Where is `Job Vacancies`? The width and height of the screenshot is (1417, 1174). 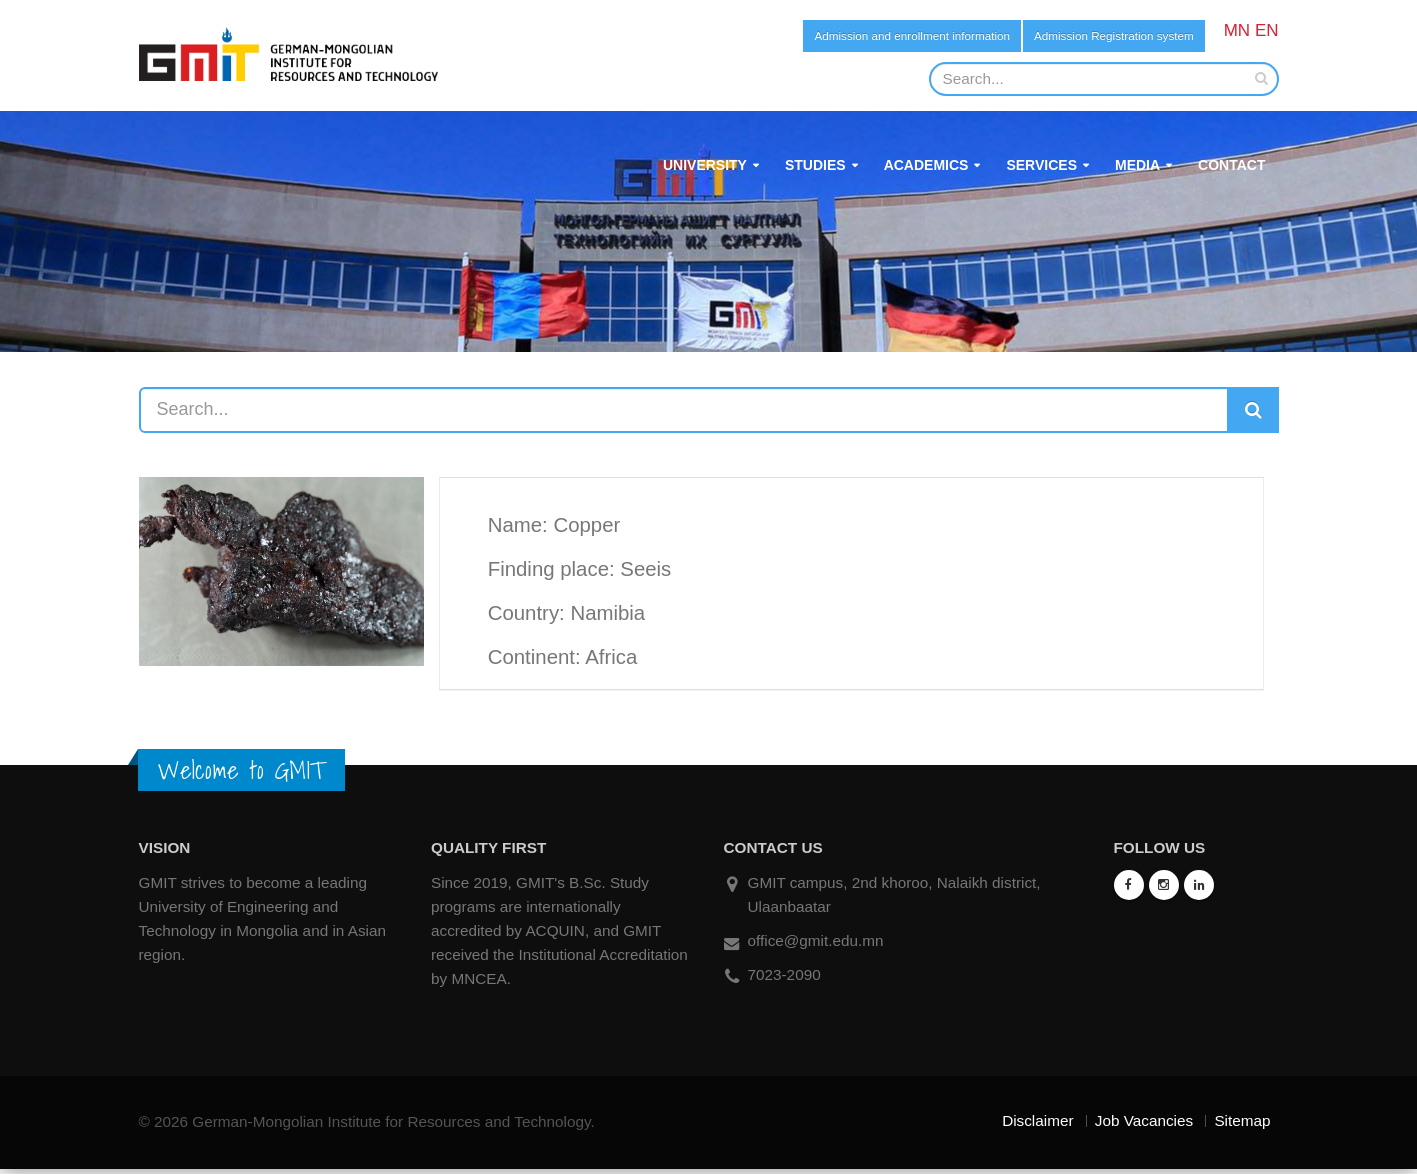 Job Vacancies is located at coordinates (1144, 1125).